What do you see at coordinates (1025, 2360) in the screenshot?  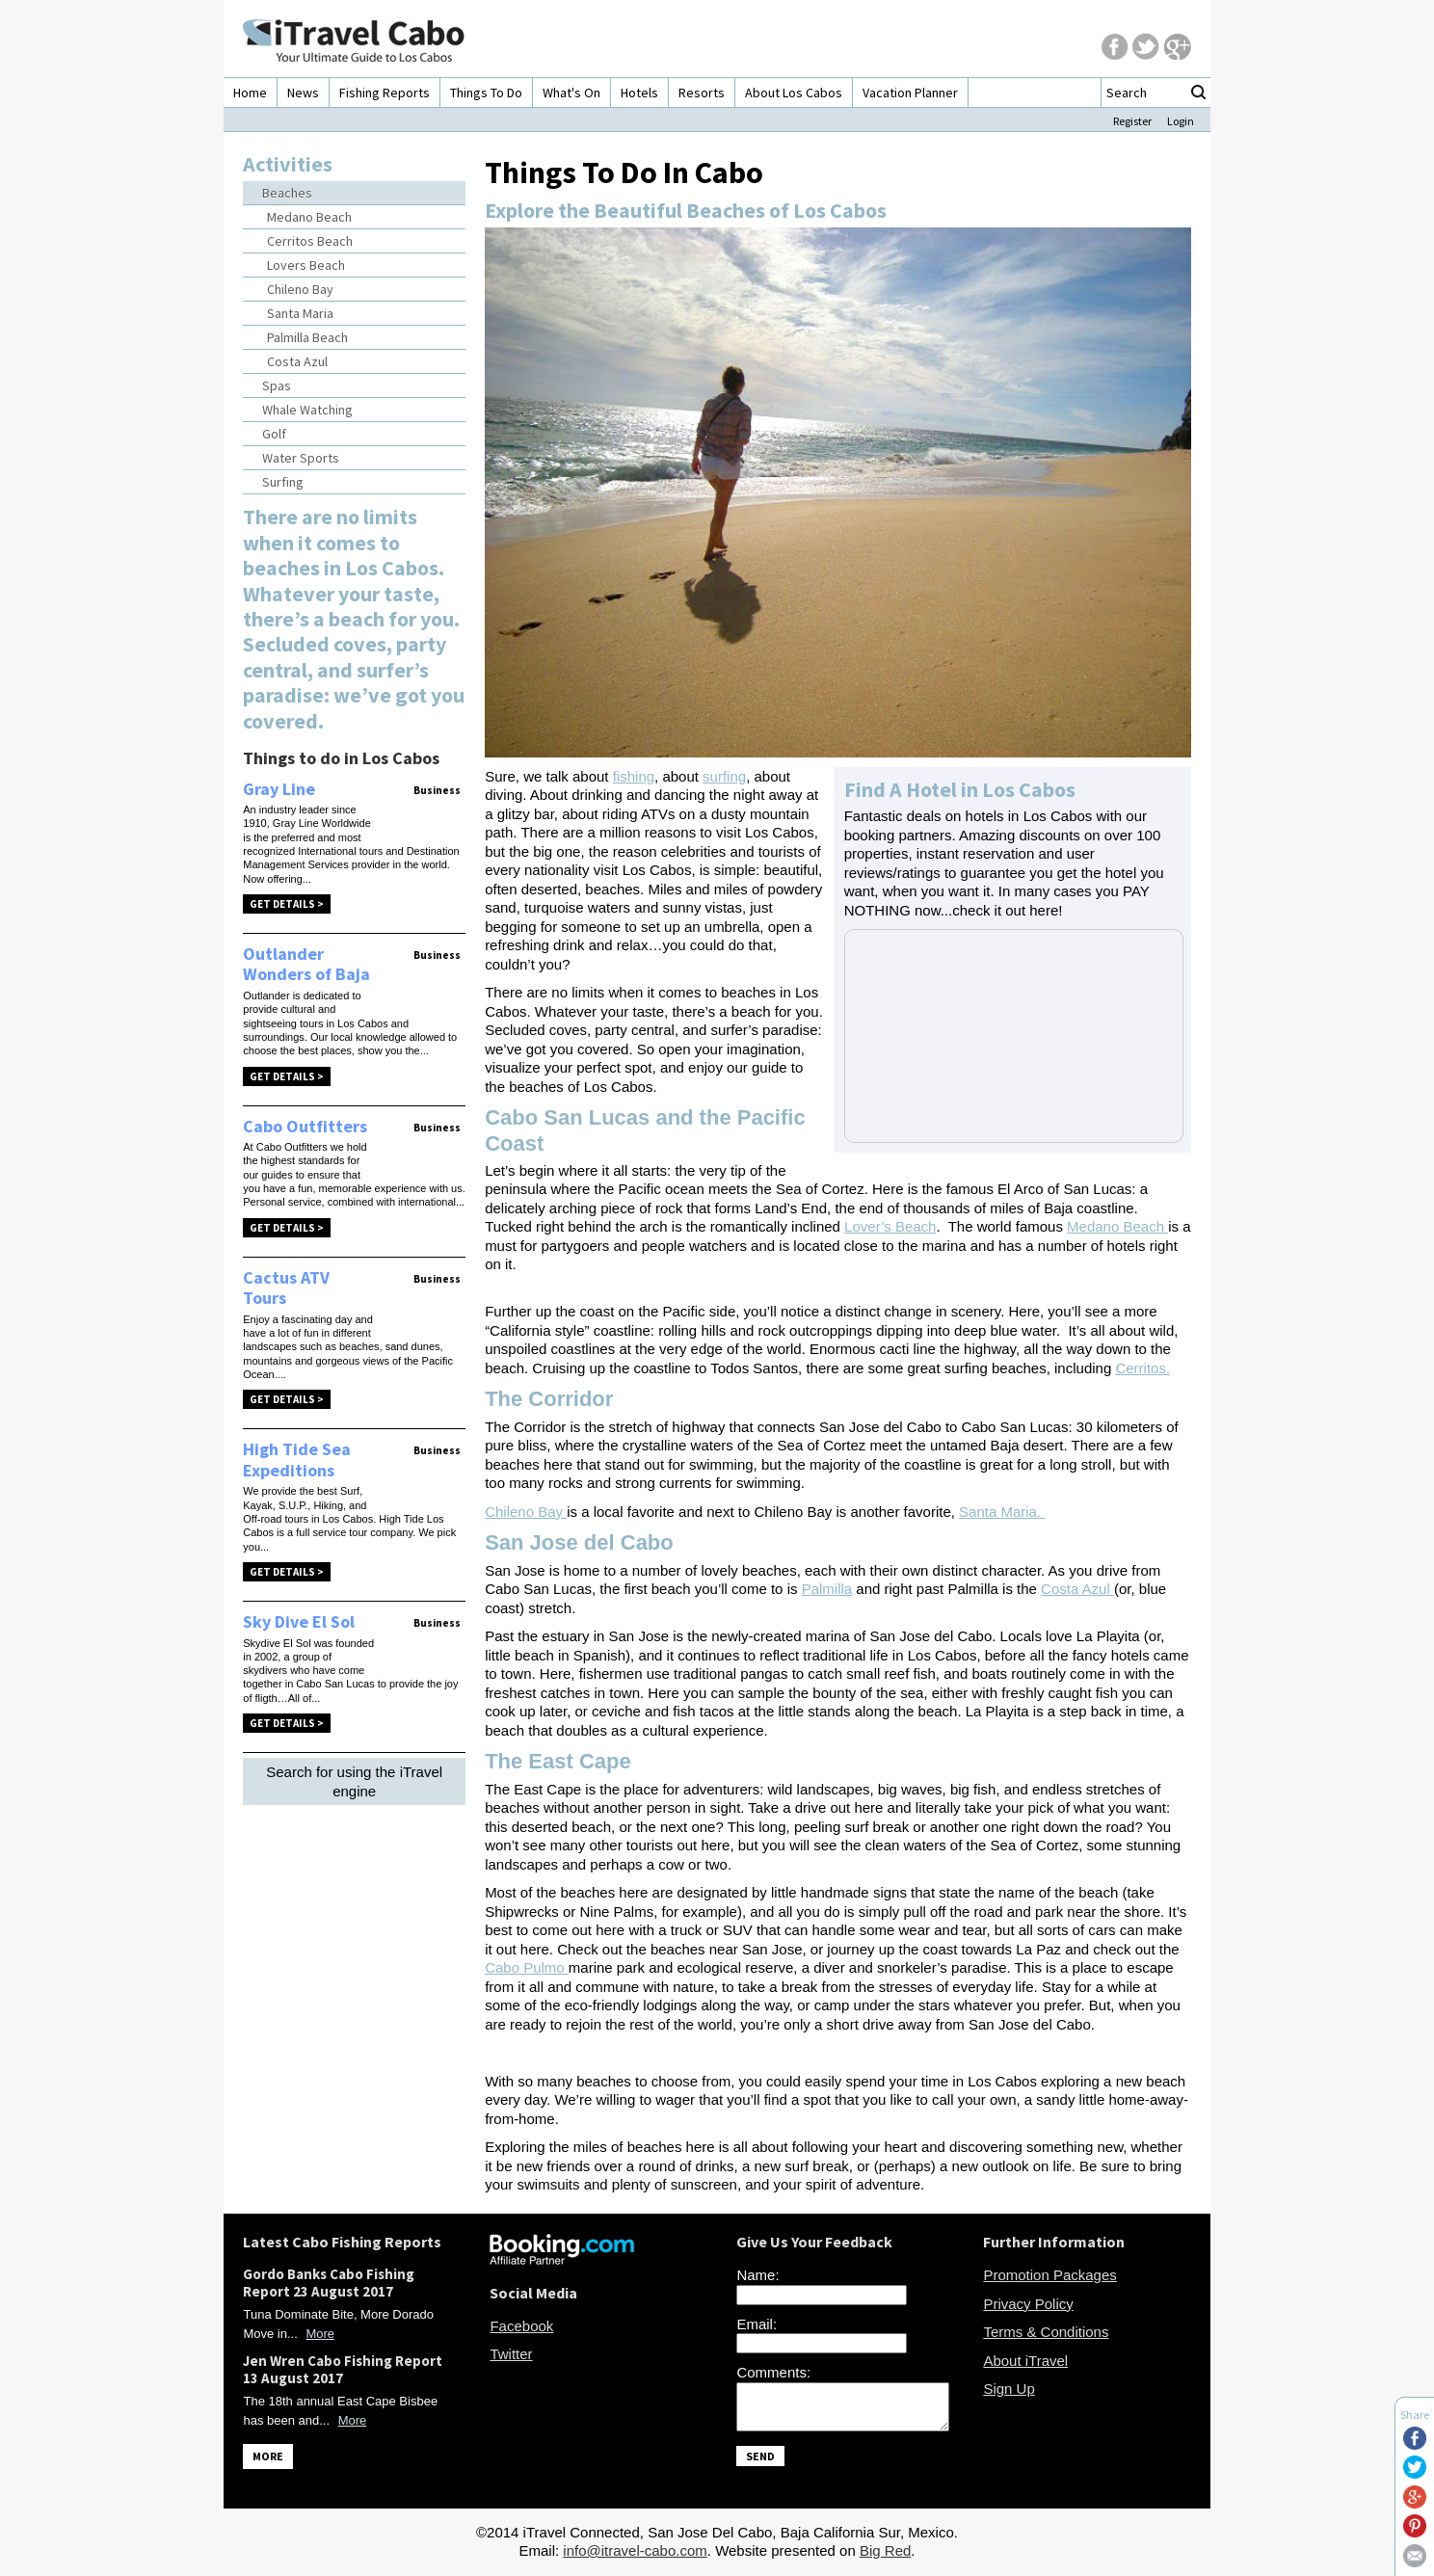 I see `About iTravel` at bounding box center [1025, 2360].